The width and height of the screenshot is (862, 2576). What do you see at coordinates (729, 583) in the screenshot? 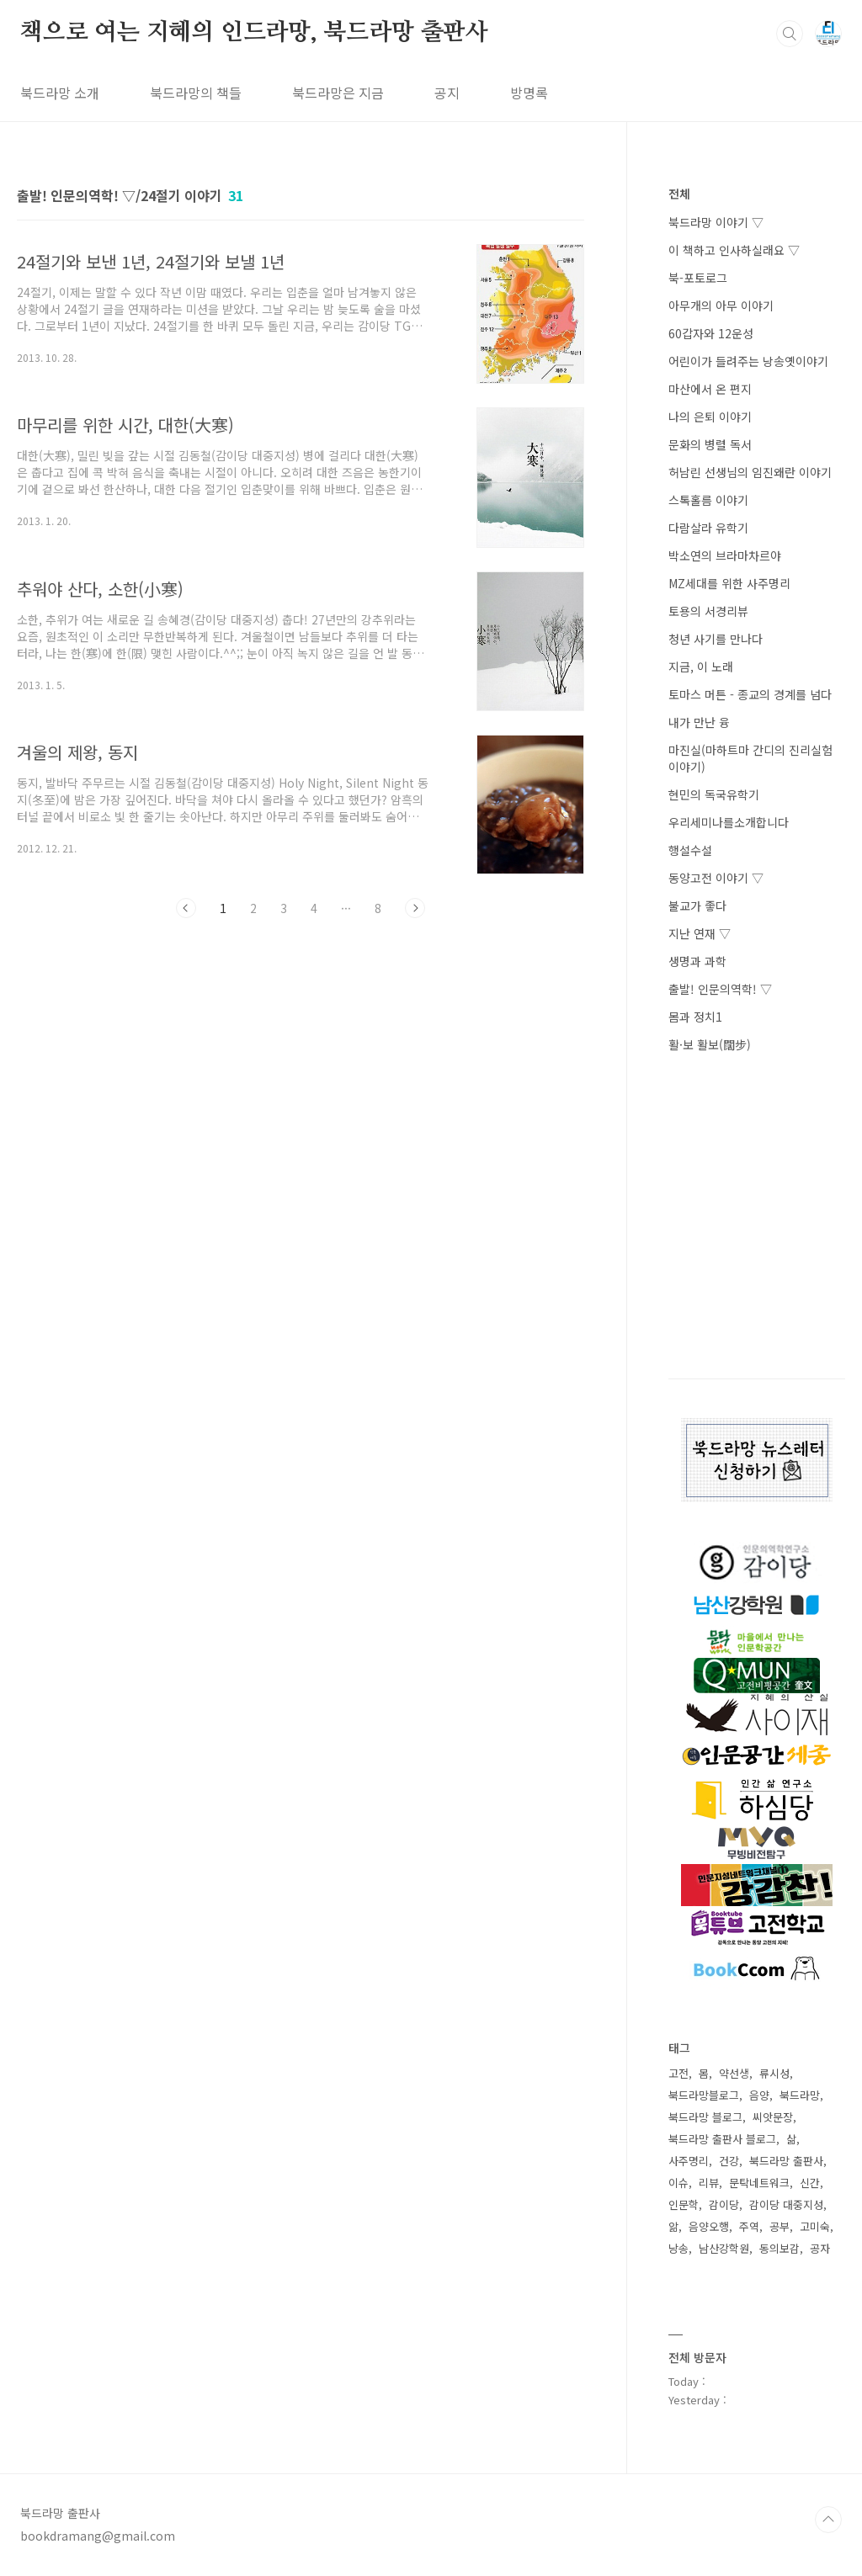
I see `MZ세대를 위한 사주명리` at bounding box center [729, 583].